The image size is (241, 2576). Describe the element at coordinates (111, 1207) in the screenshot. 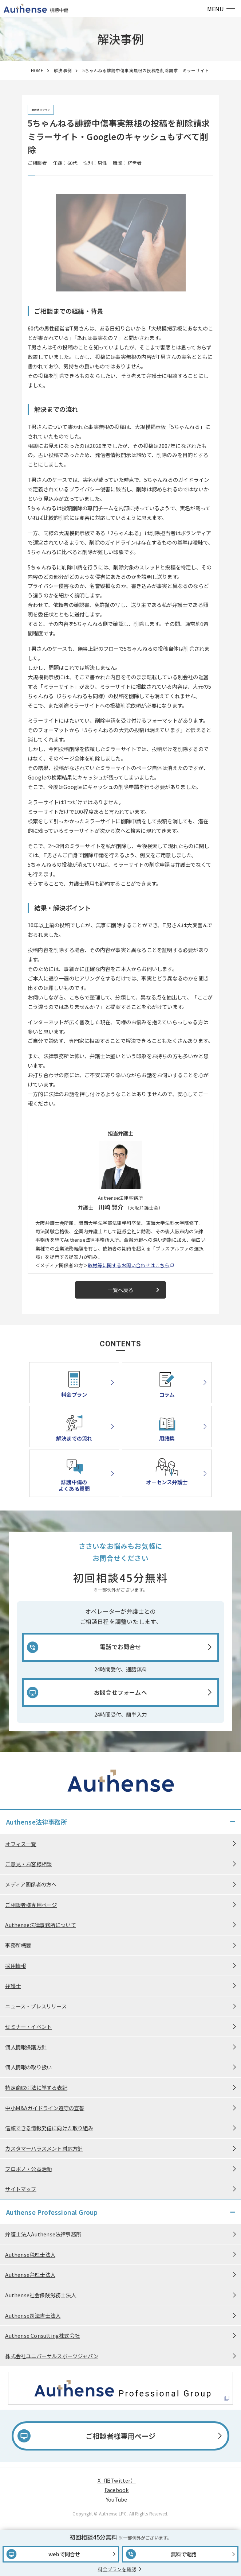

I see `川崎 賢介` at that location.